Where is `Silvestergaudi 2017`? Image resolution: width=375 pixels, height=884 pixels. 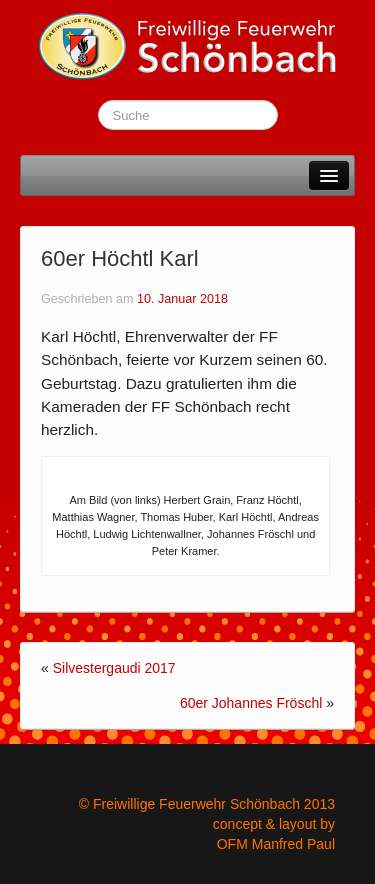
Silvestergaudi 2017 is located at coordinates (114, 668).